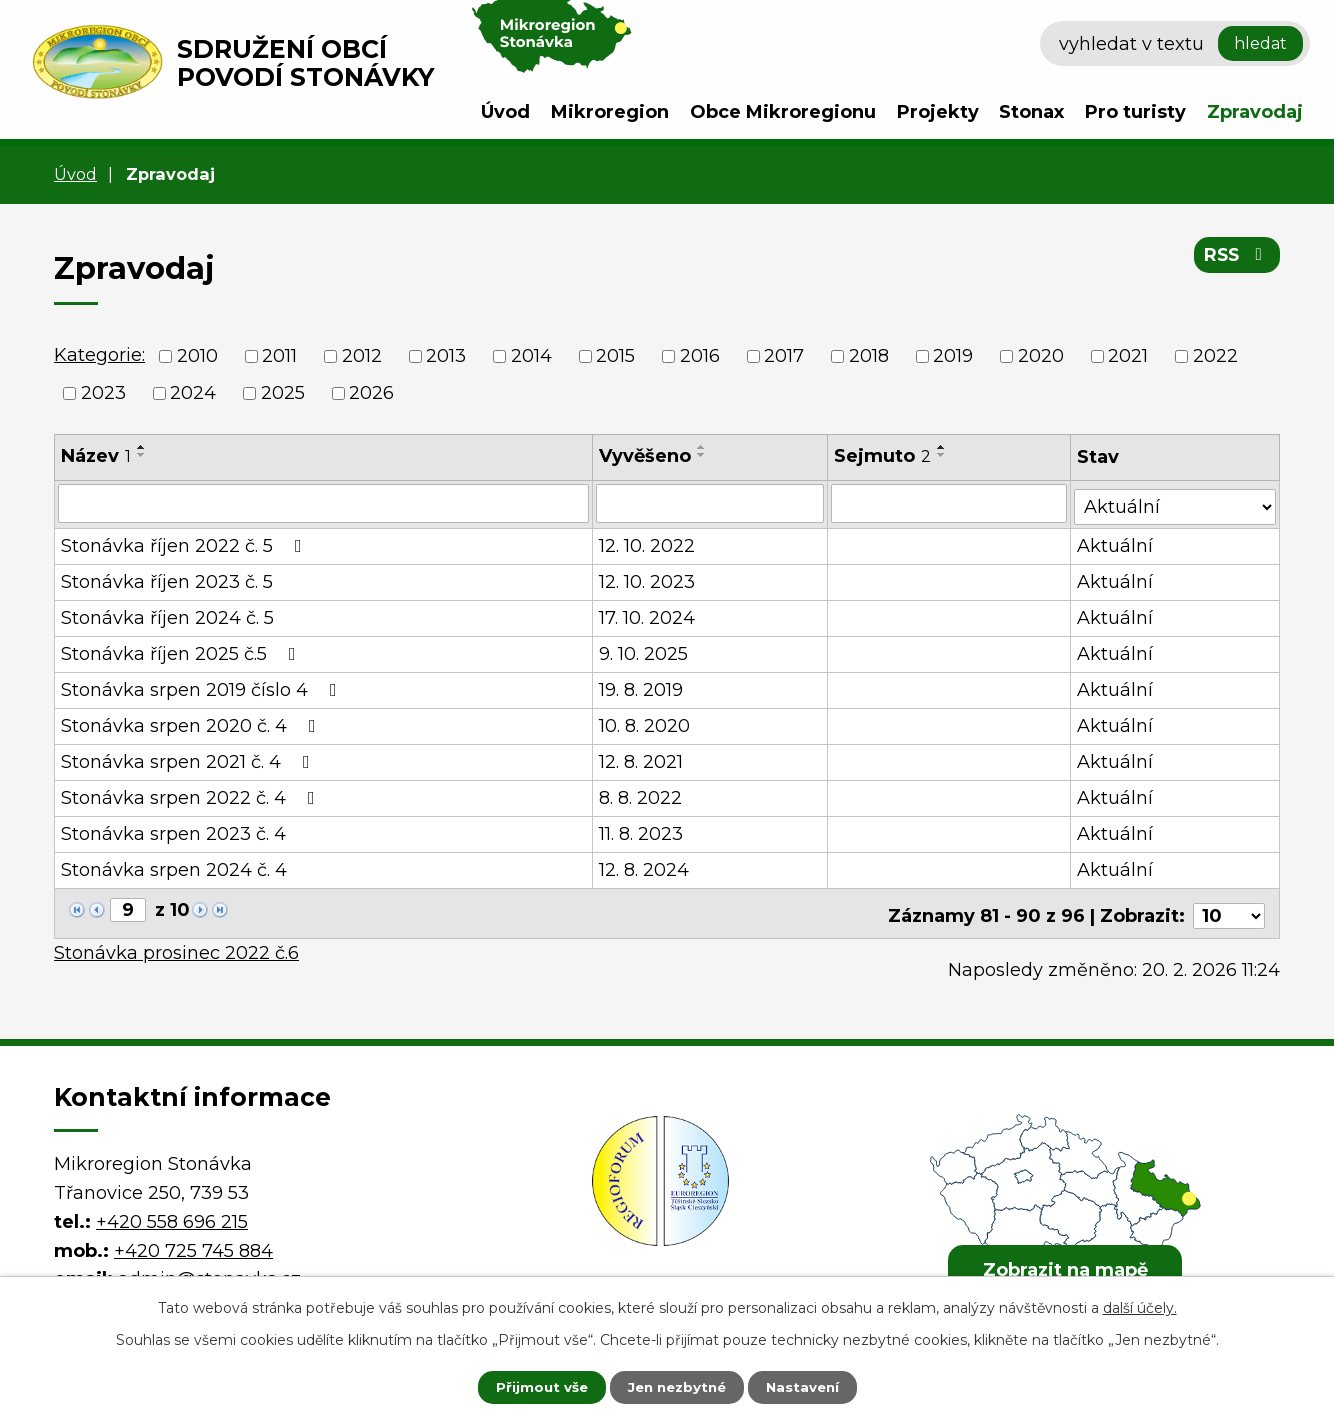 This screenshot has width=1334, height=1423. Describe the element at coordinates (1215, 356) in the screenshot. I see `2022` at that location.